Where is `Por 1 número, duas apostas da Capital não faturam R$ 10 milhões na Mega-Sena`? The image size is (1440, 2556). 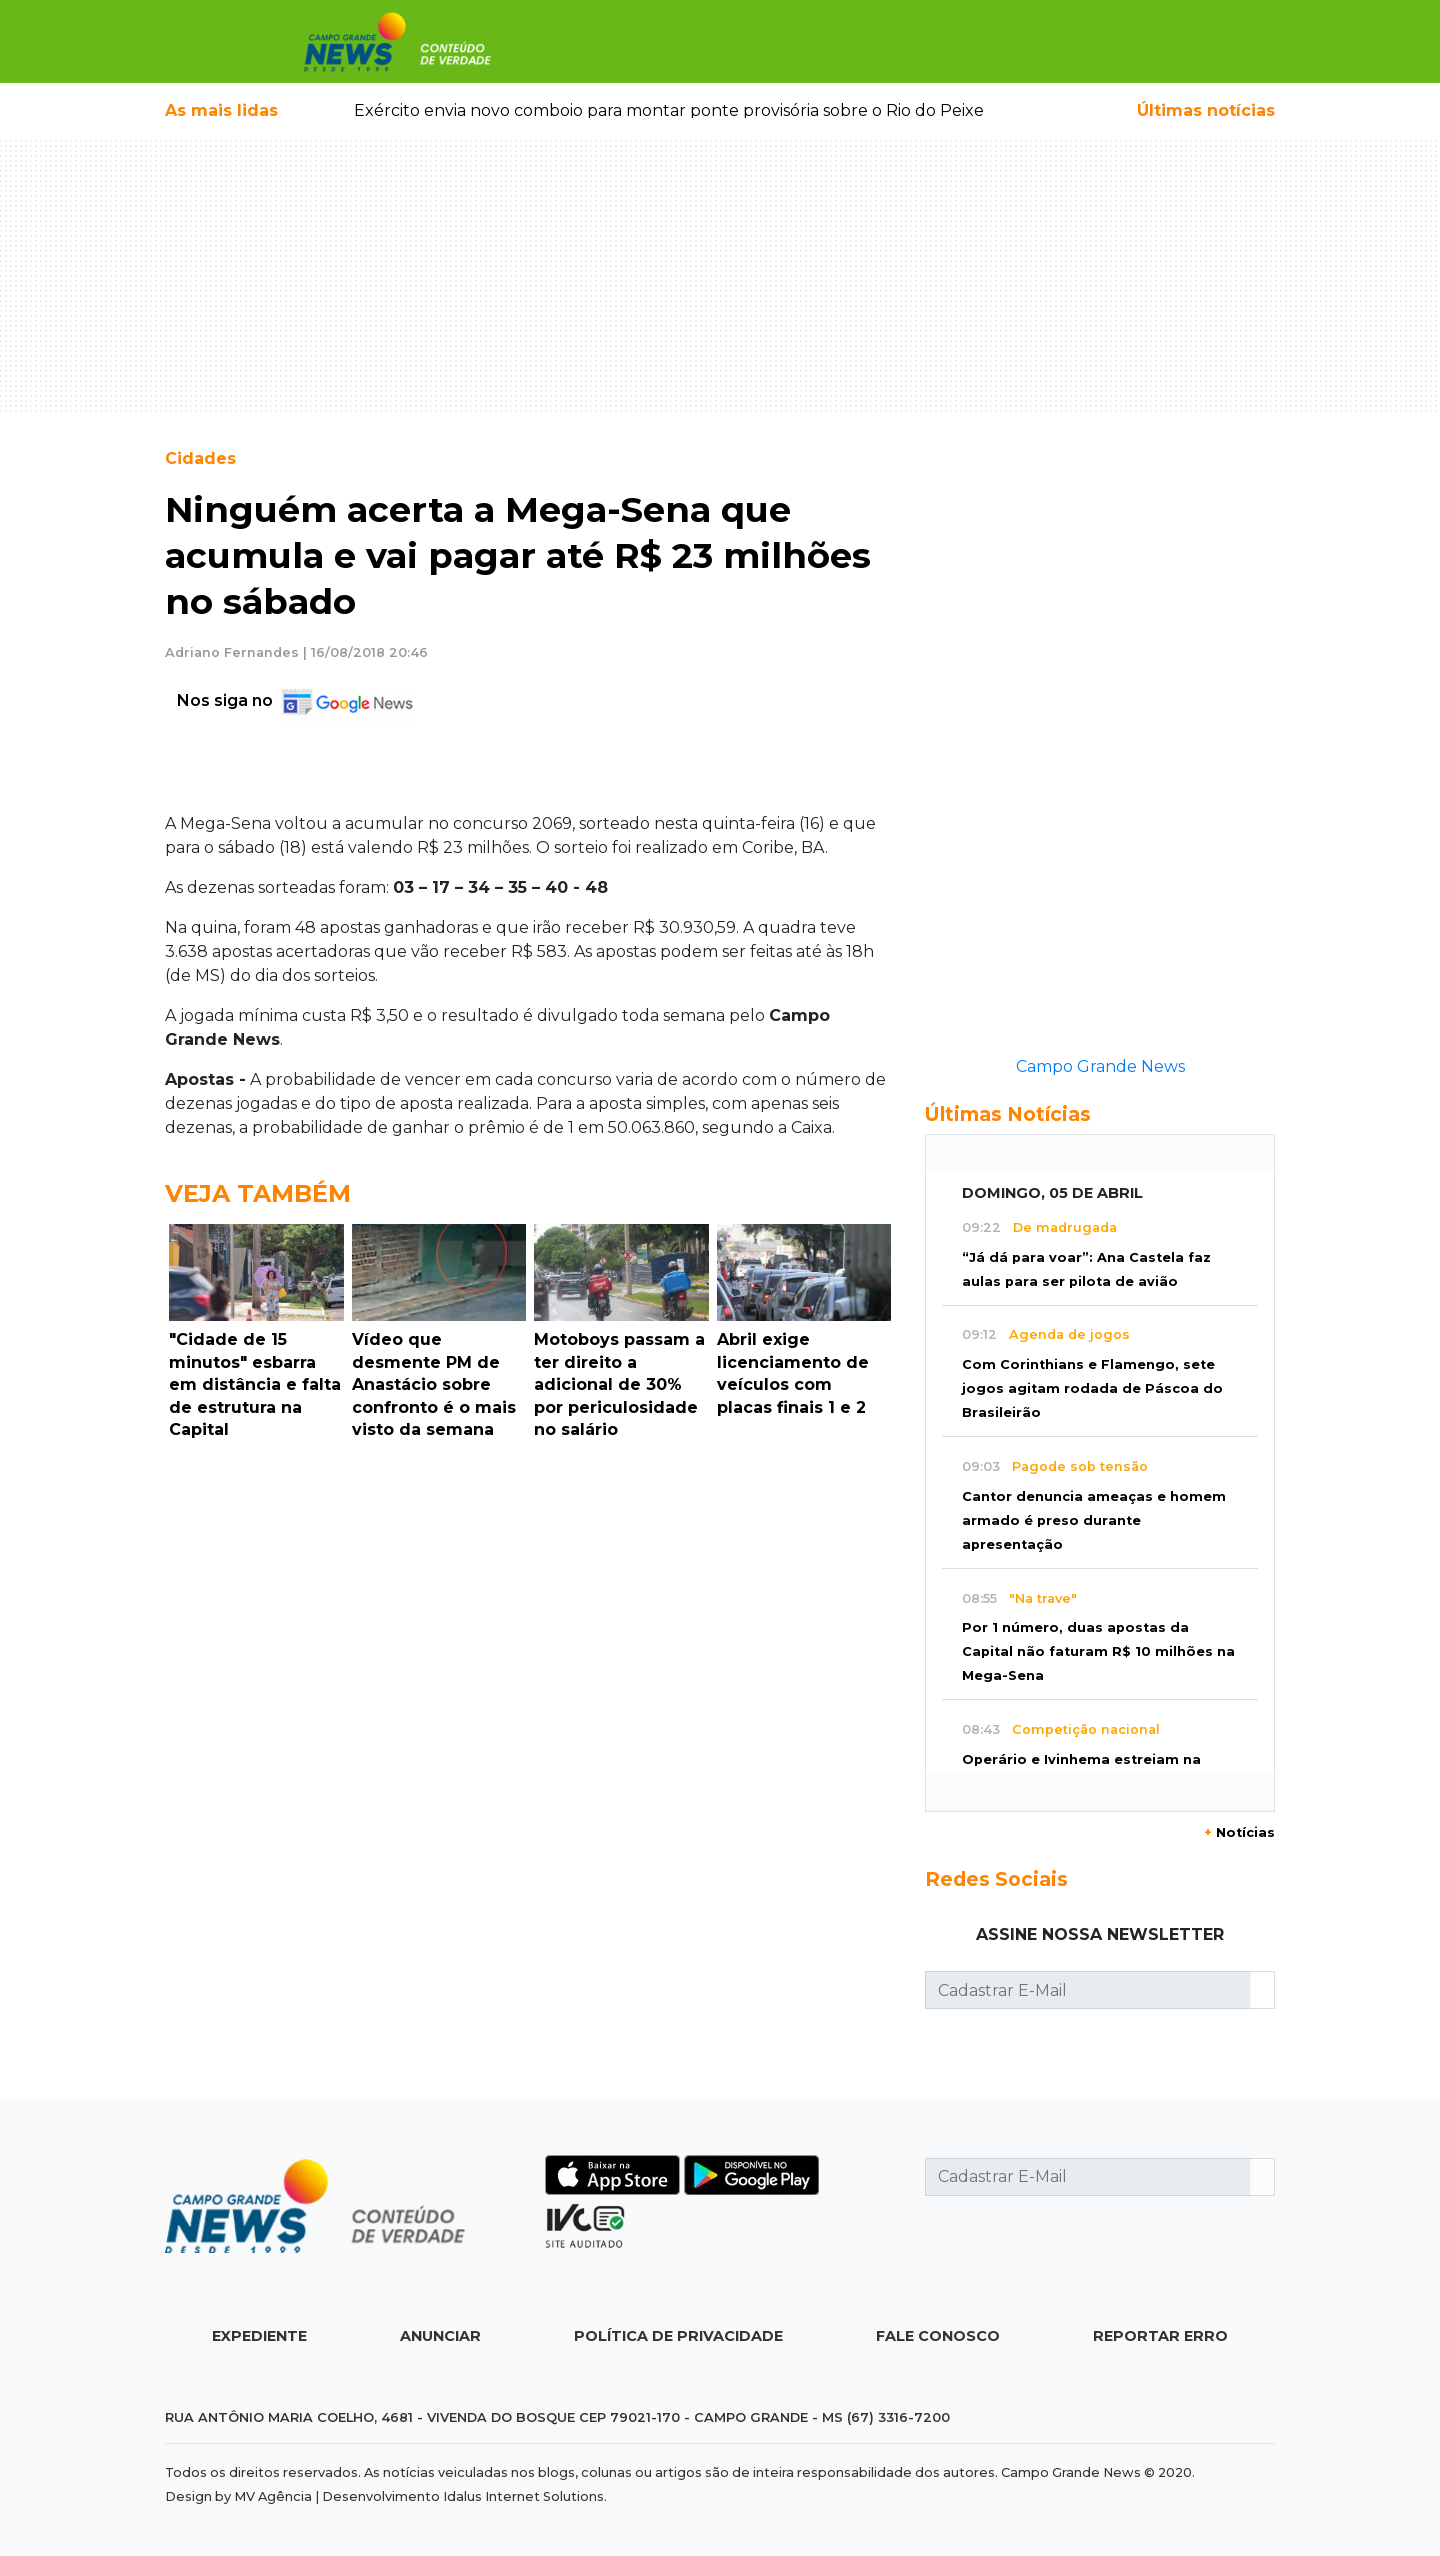 Por 1 número, duas apostas da Capital não faturam R$ 10 milhões na Mega-Sena is located at coordinates (1098, 1651).